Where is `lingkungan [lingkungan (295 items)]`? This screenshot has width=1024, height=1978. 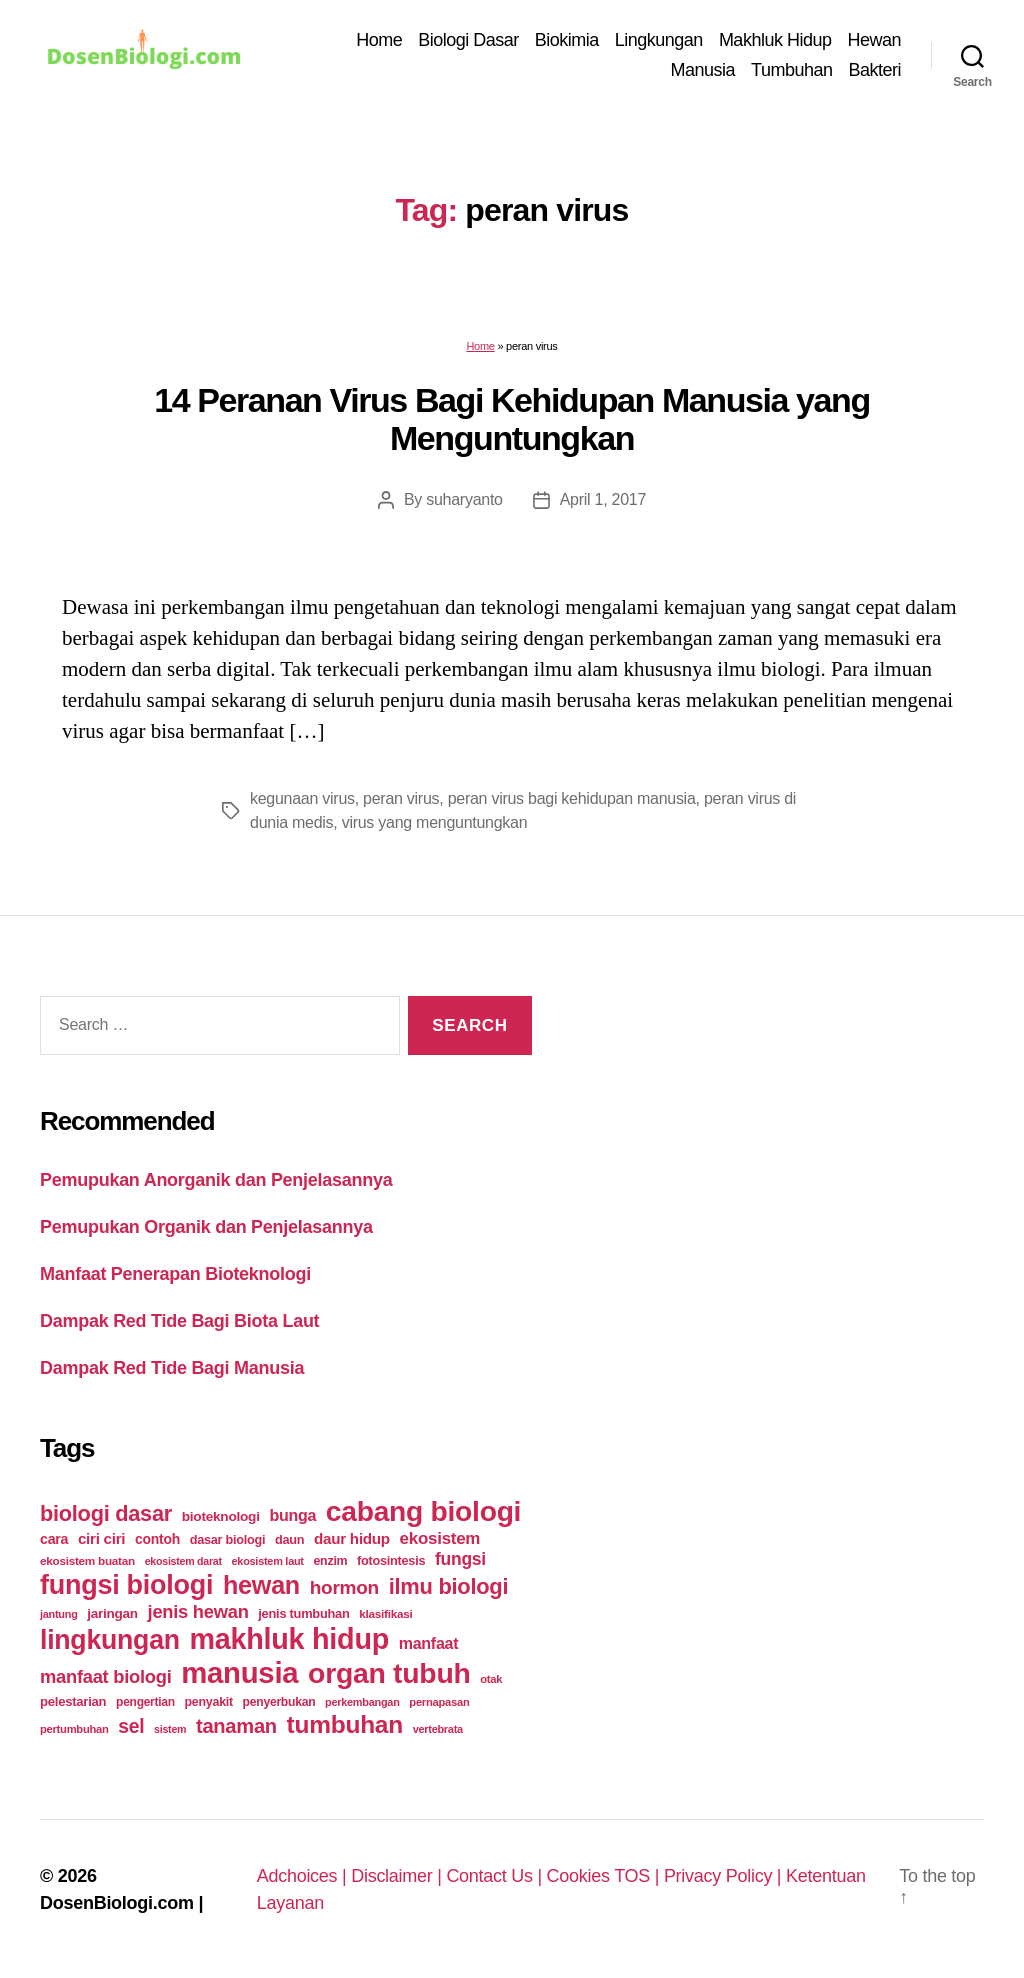 lingkungan [lingkungan (295 items)] is located at coordinates (110, 1640).